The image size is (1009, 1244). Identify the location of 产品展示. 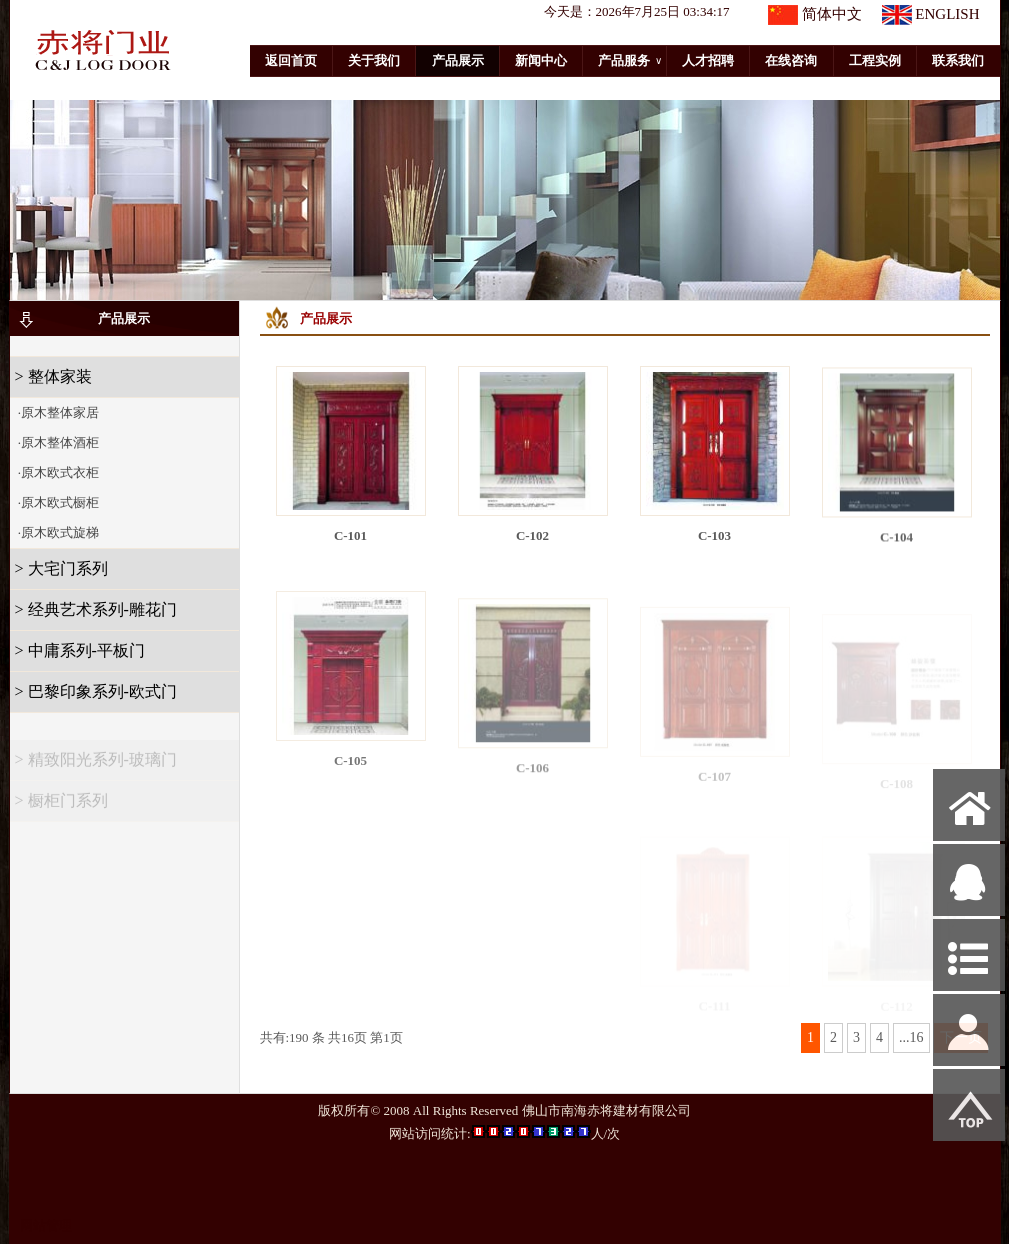
(458, 60).